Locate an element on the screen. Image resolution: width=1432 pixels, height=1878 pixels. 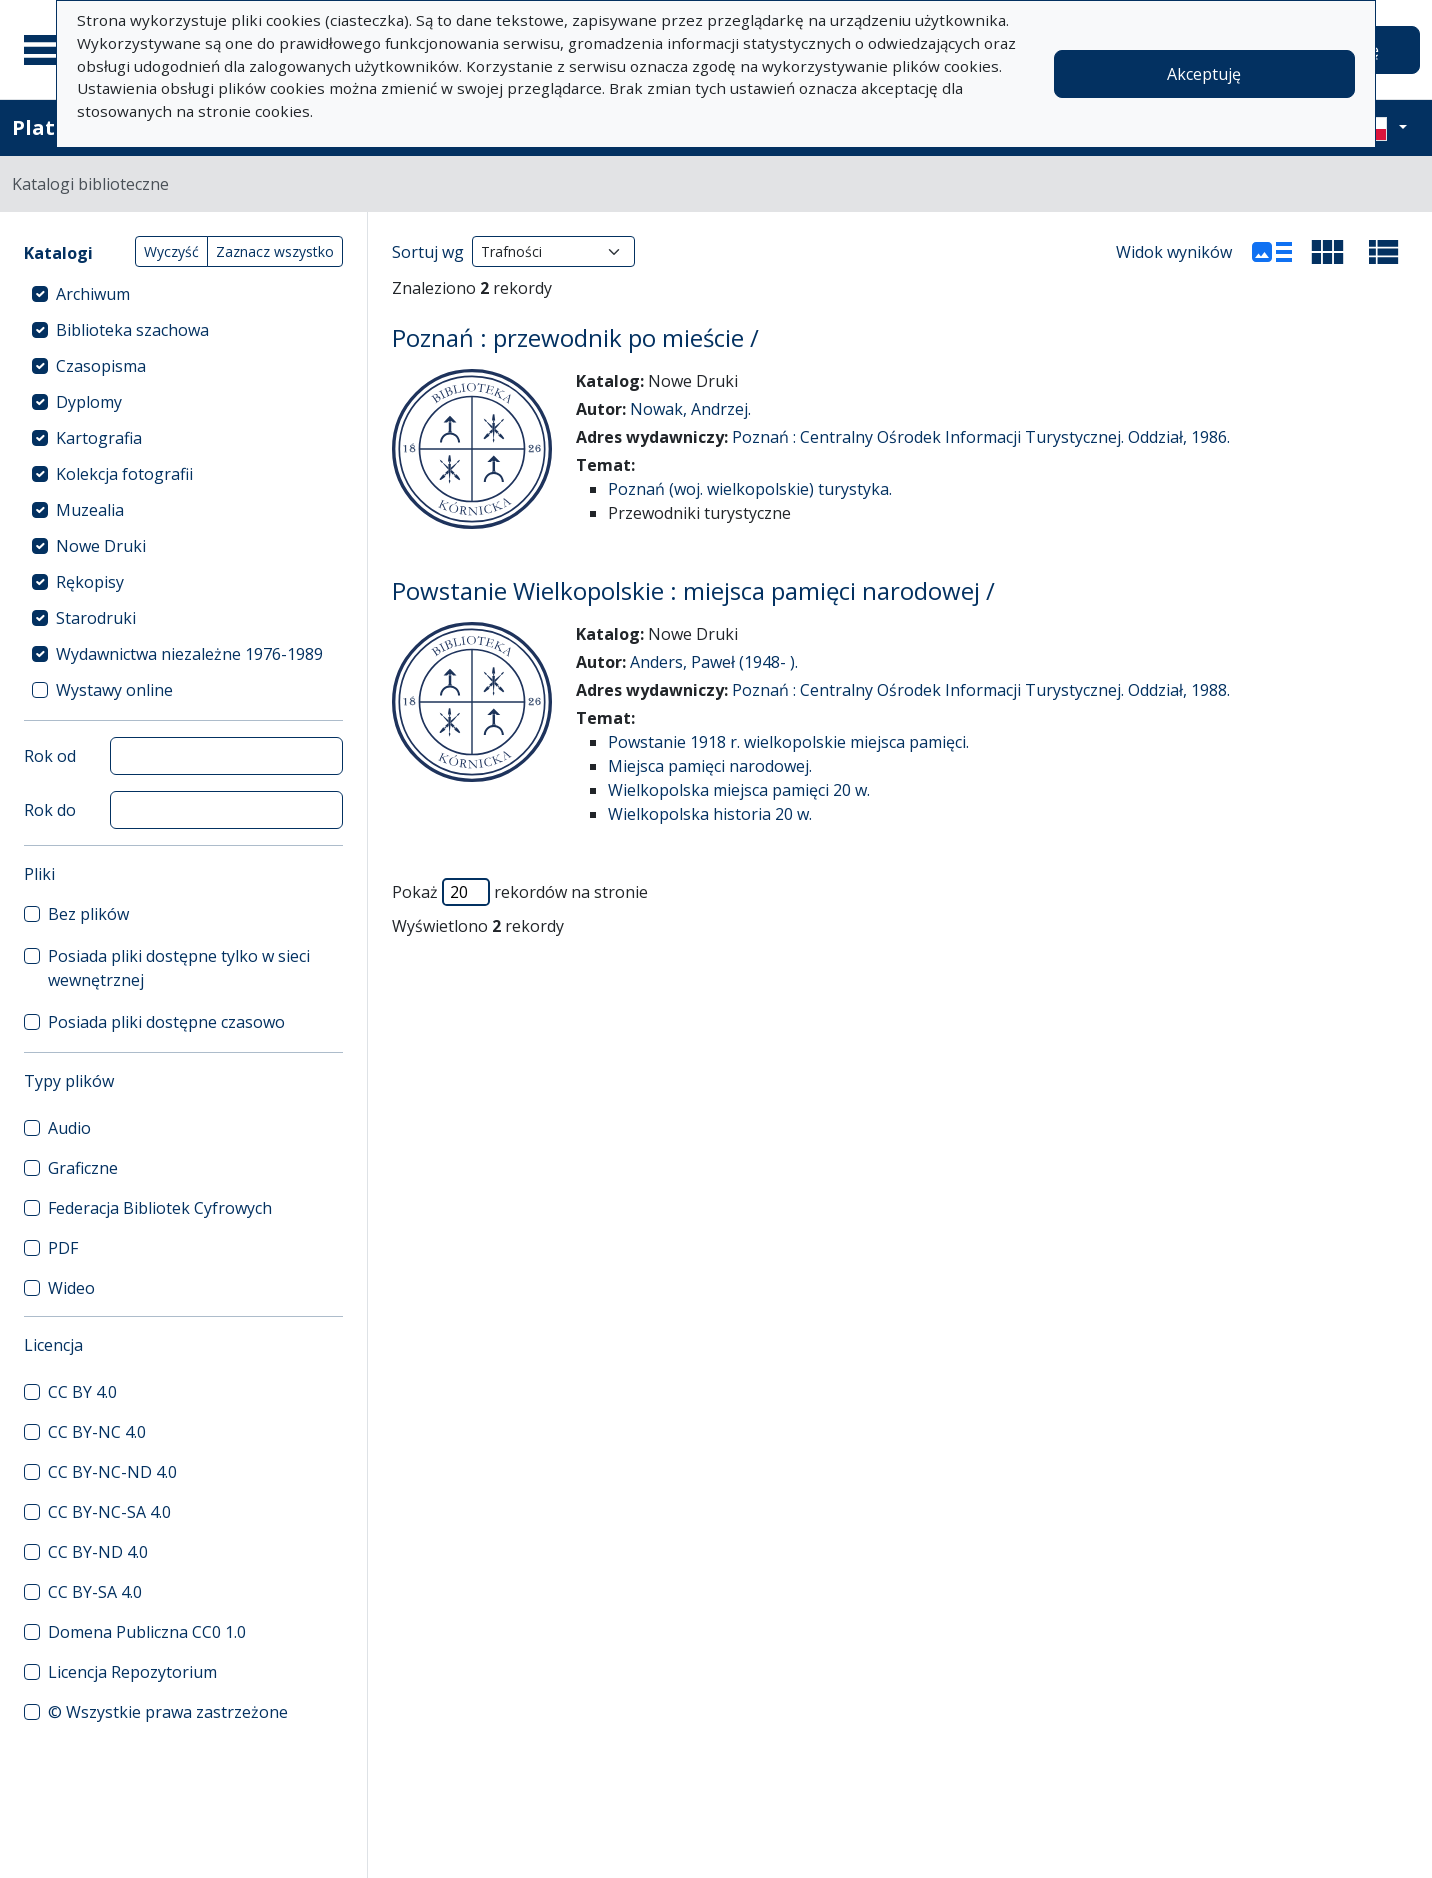
Wyczyść is located at coordinates (171, 251).